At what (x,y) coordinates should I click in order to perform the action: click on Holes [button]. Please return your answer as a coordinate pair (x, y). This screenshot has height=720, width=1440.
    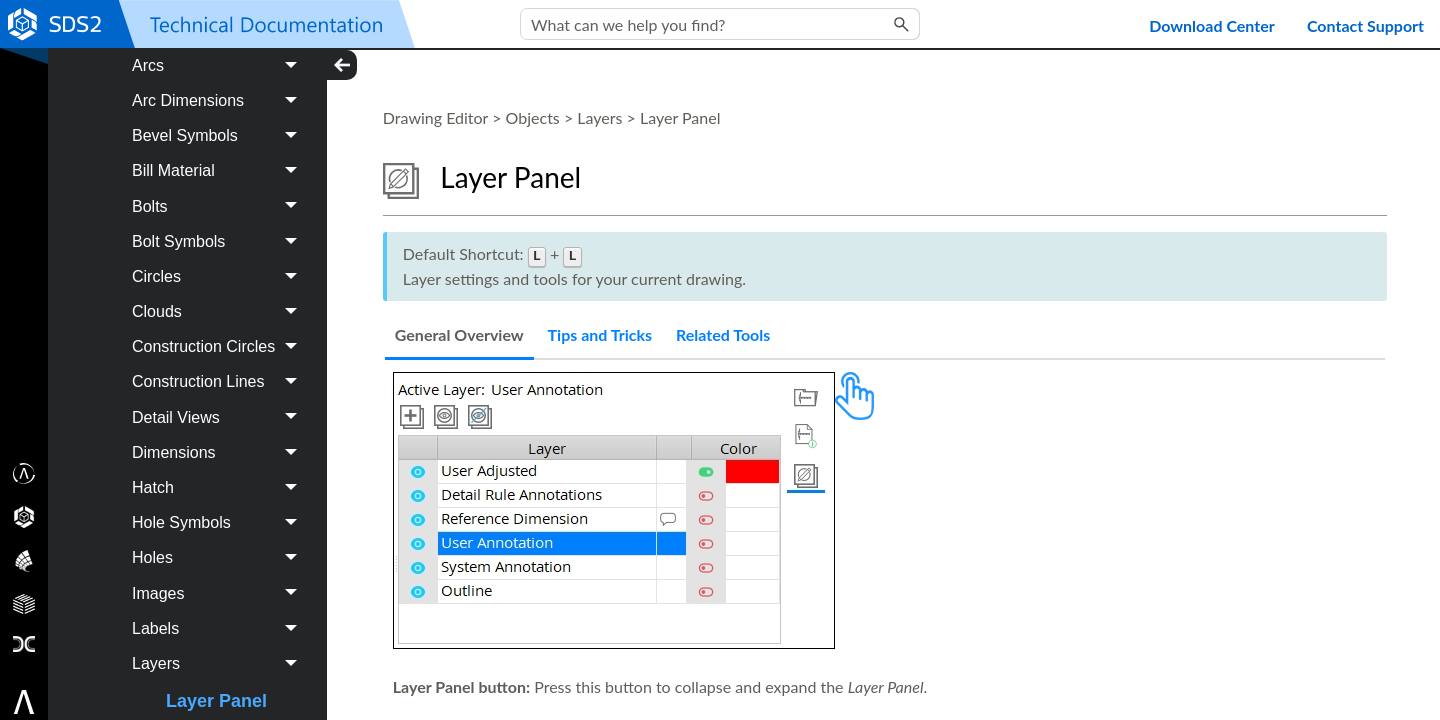
    Looking at the image, I should click on (219, 616).